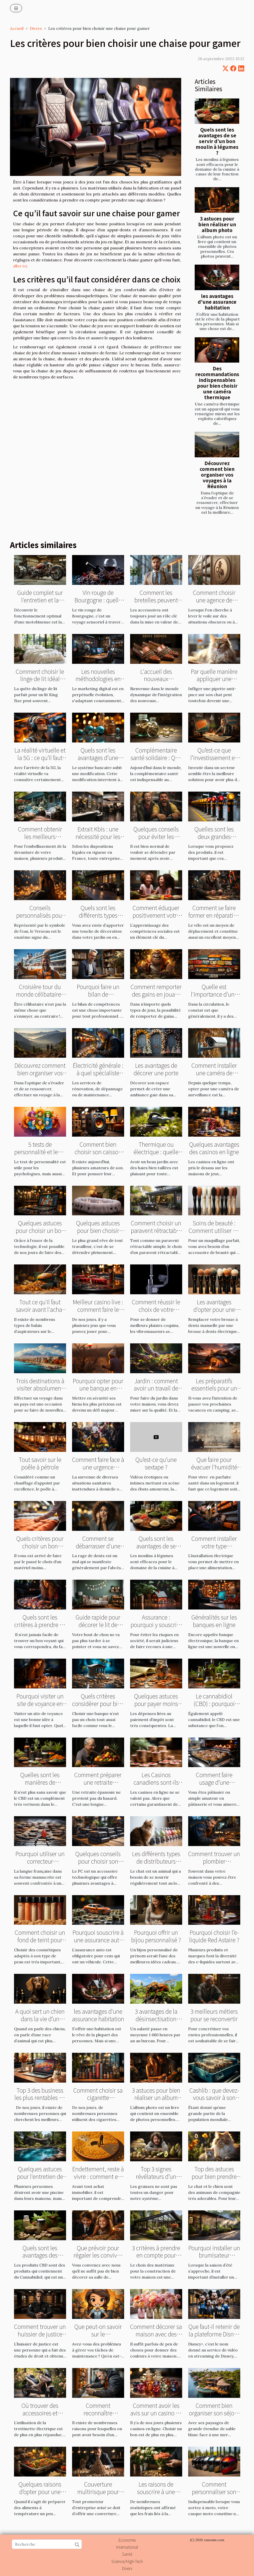 The image size is (254, 2576). Describe the element at coordinates (127, 2547) in the screenshot. I see `International` at that location.